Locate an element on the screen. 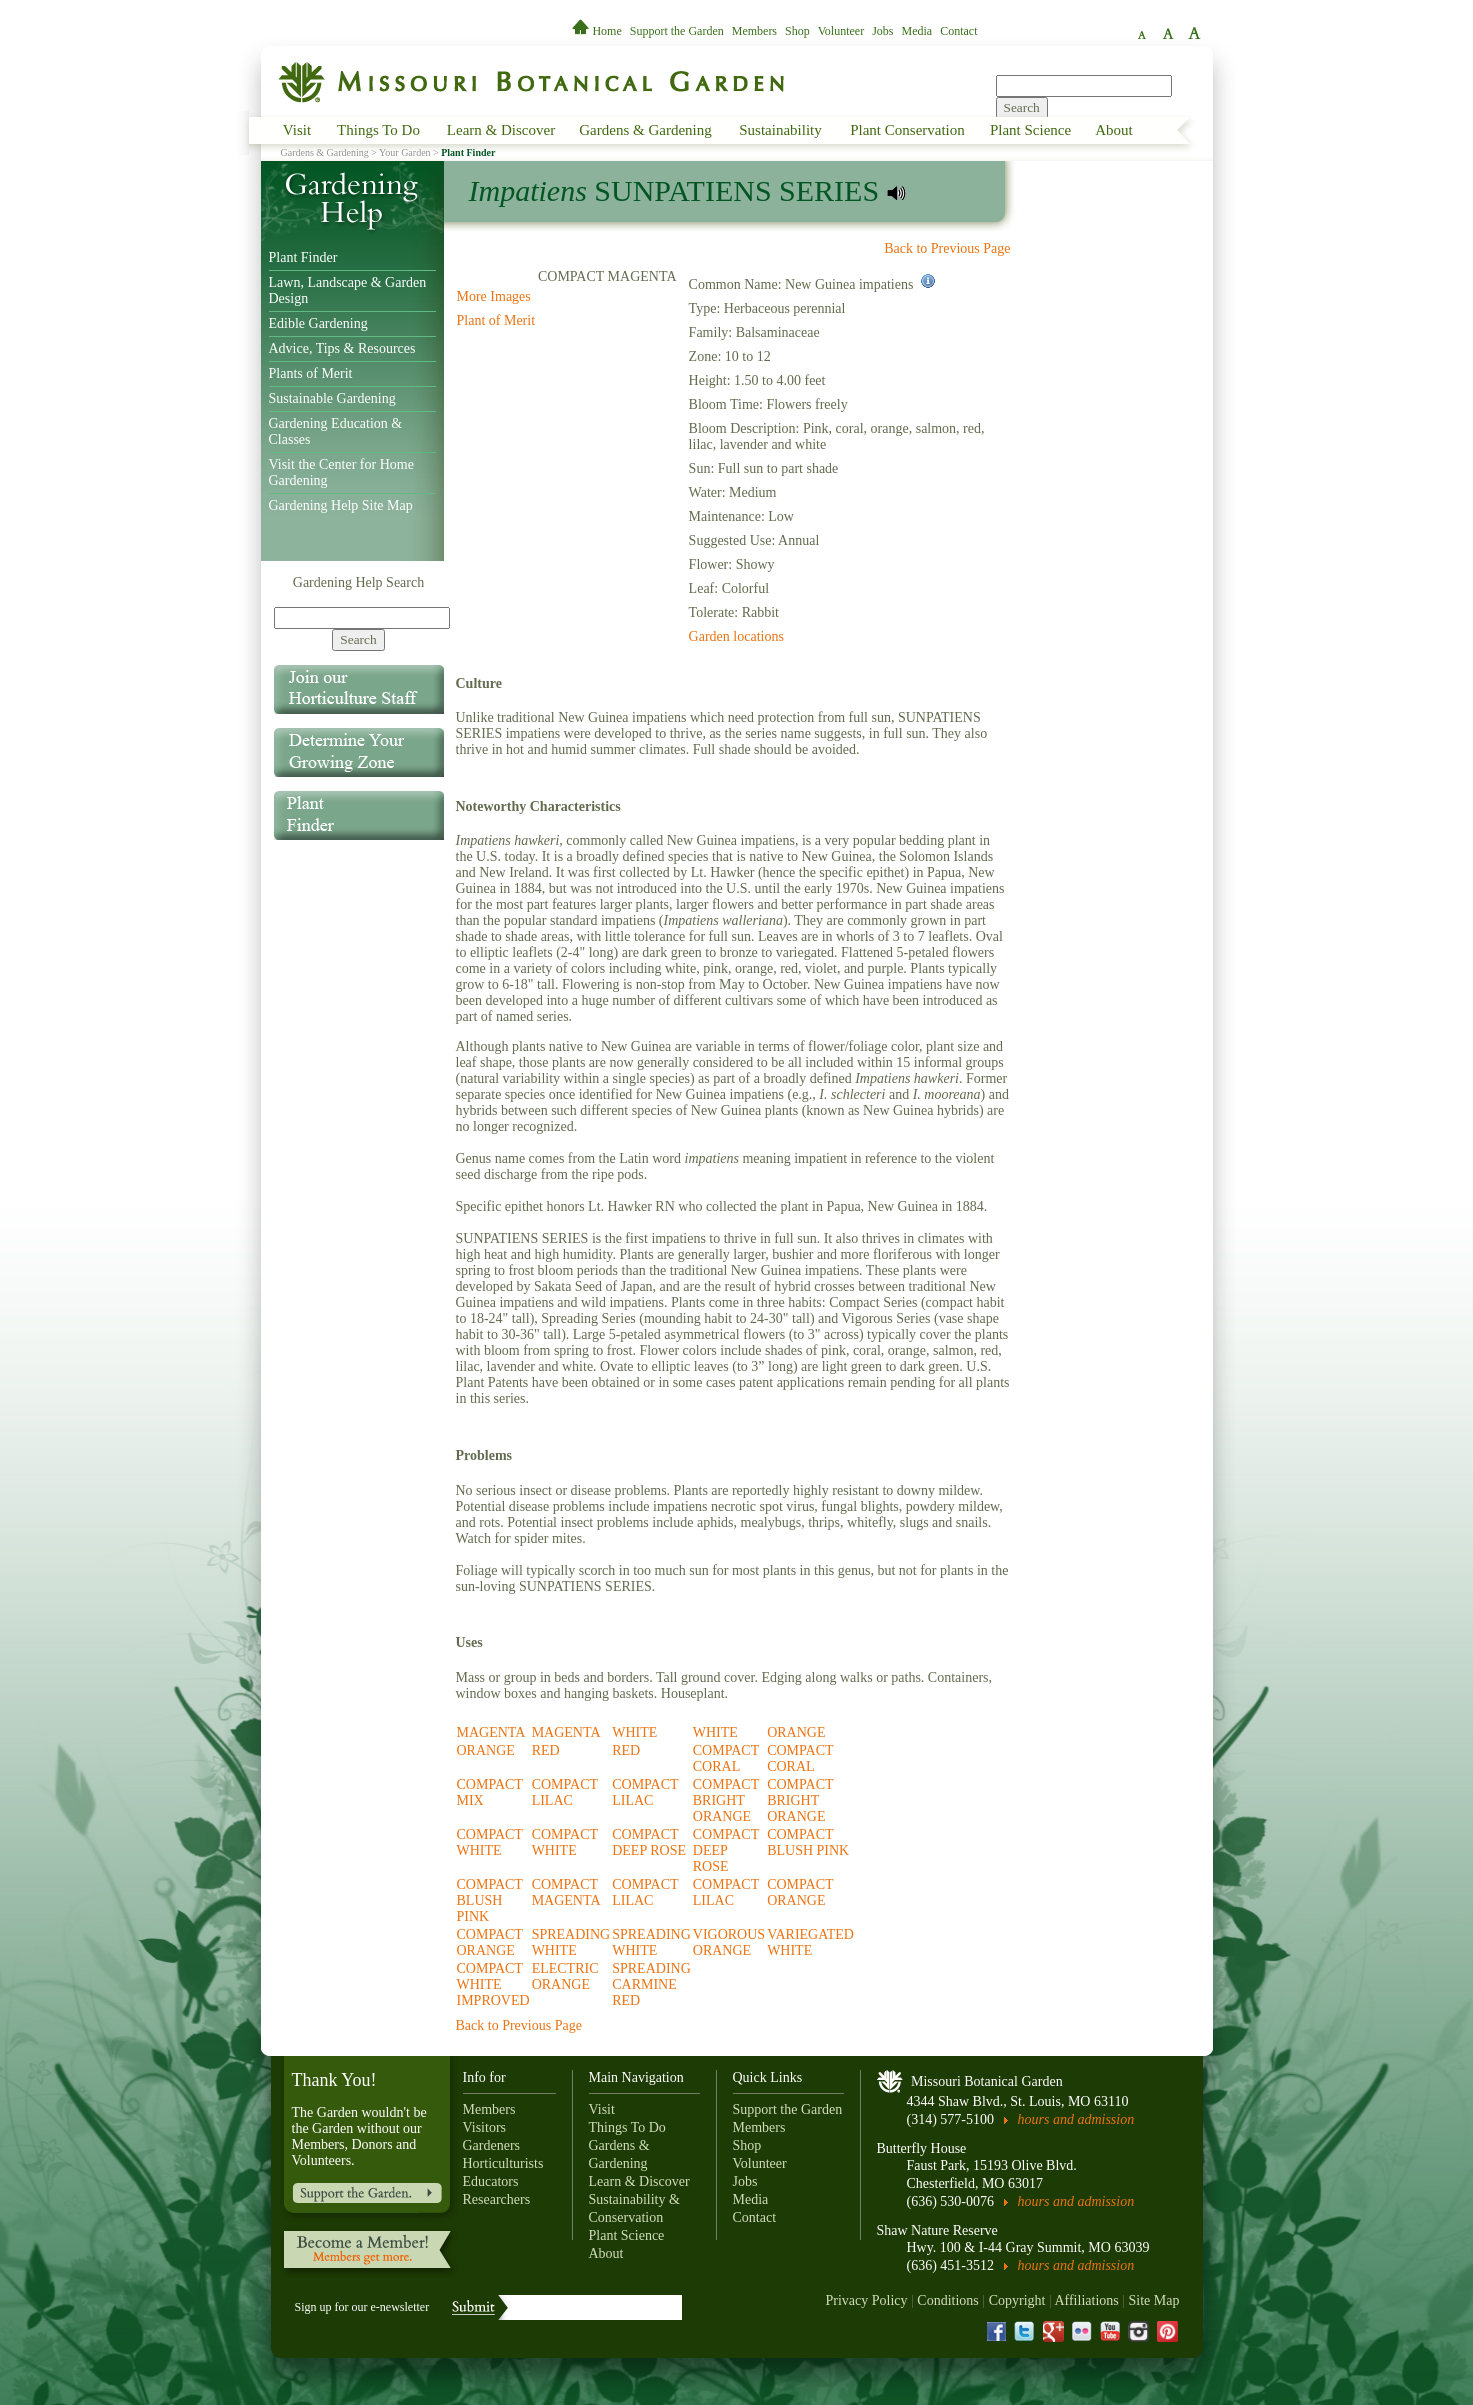  RED is located at coordinates (546, 1750).